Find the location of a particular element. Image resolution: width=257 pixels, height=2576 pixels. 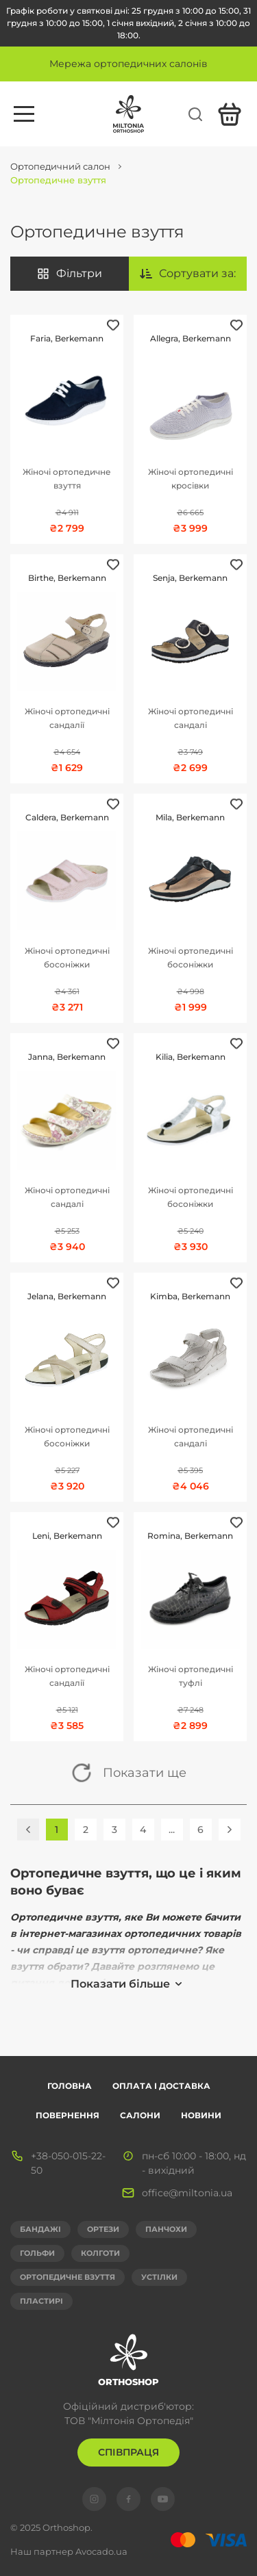

Romina, Berkemann is located at coordinates (190, 1536).